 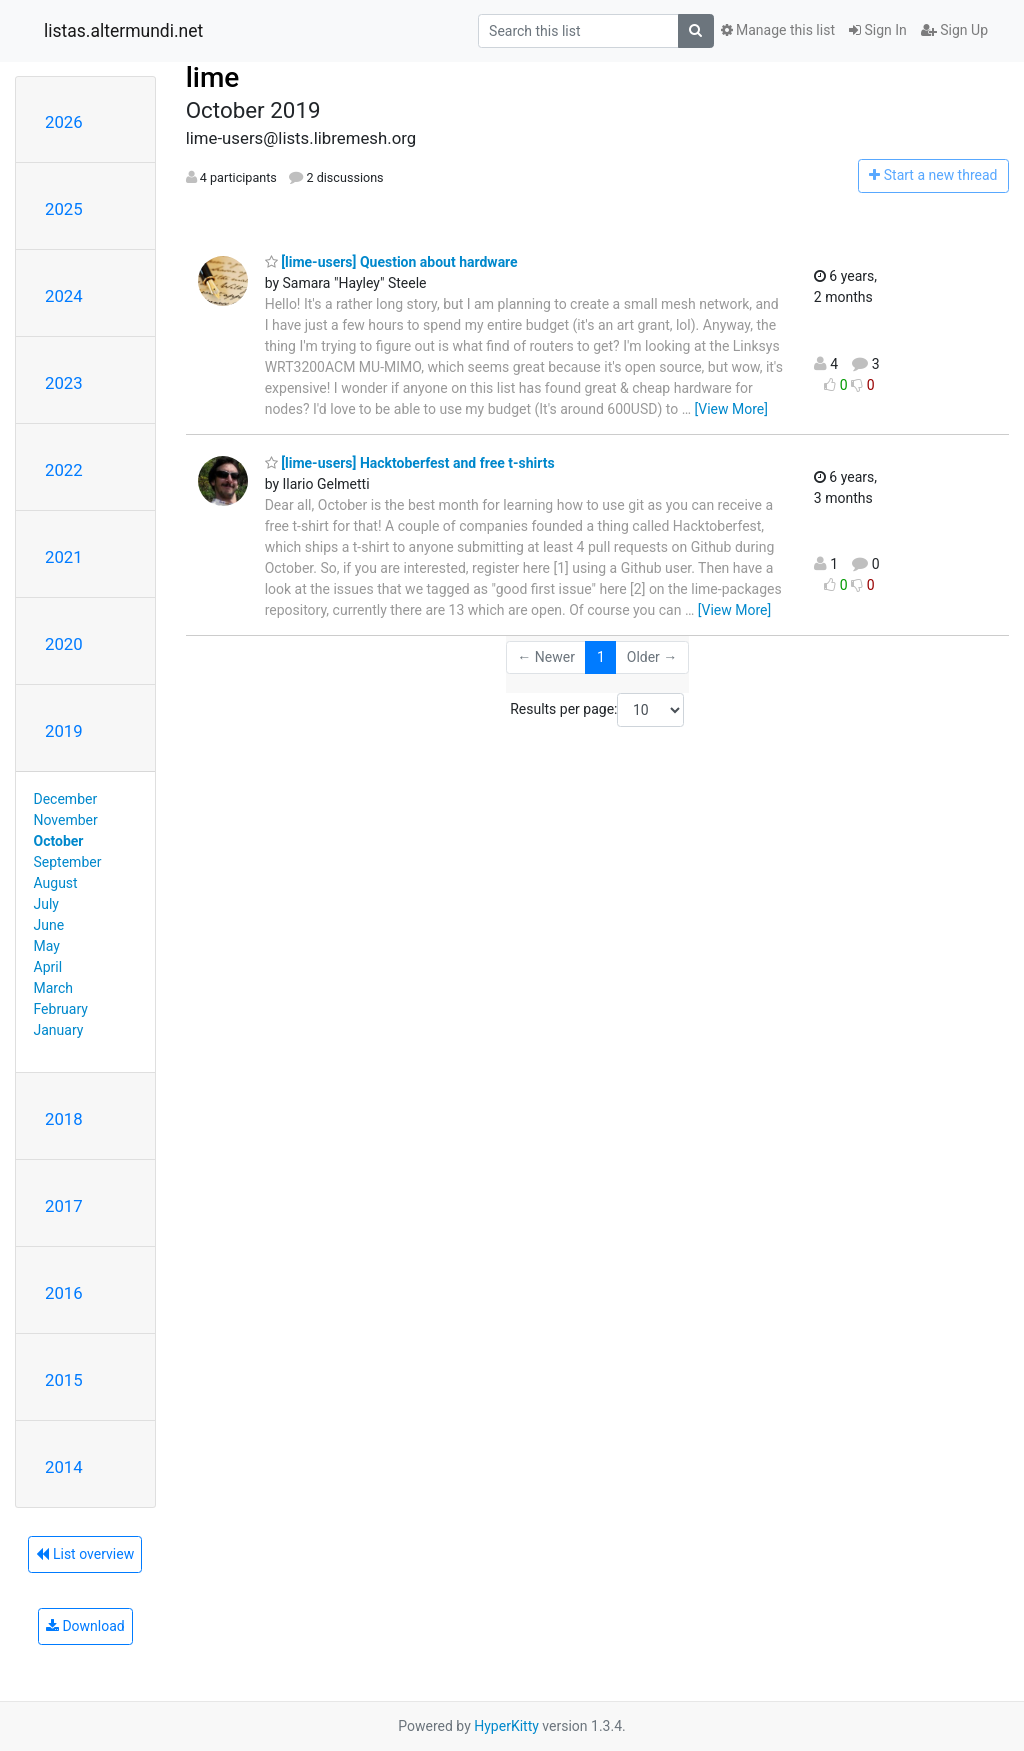 What do you see at coordinates (64, 644) in the screenshot?
I see `2020` at bounding box center [64, 644].